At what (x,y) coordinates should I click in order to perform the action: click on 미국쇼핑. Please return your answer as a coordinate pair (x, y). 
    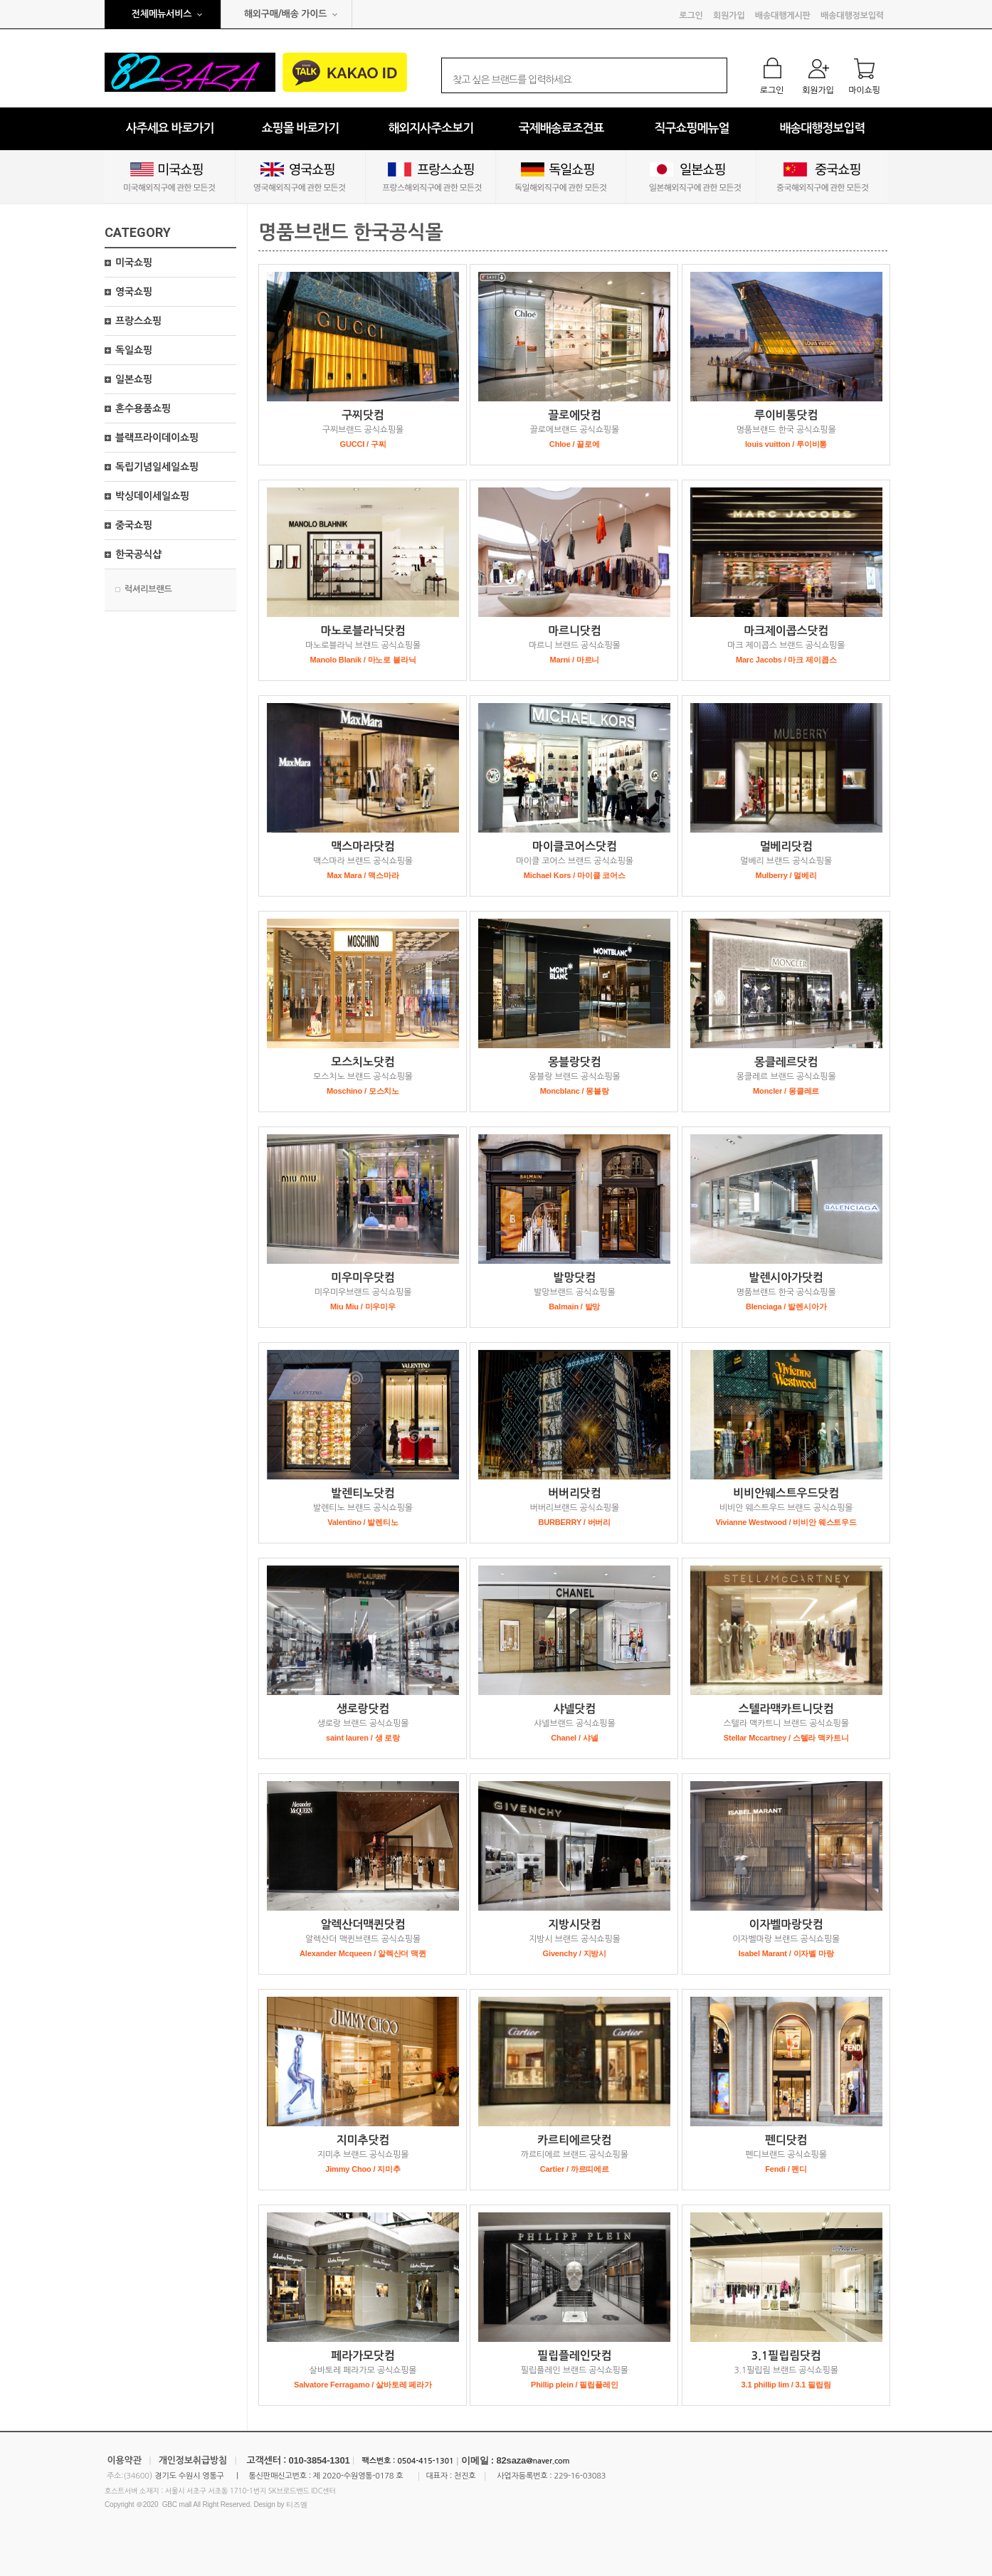
    Looking at the image, I should click on (133, 263).